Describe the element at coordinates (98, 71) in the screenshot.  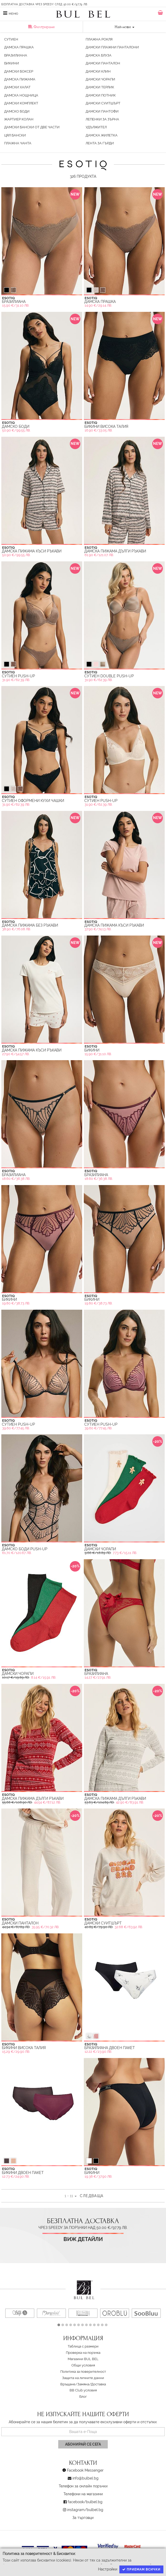
I see `Дамски Клин` at that location.